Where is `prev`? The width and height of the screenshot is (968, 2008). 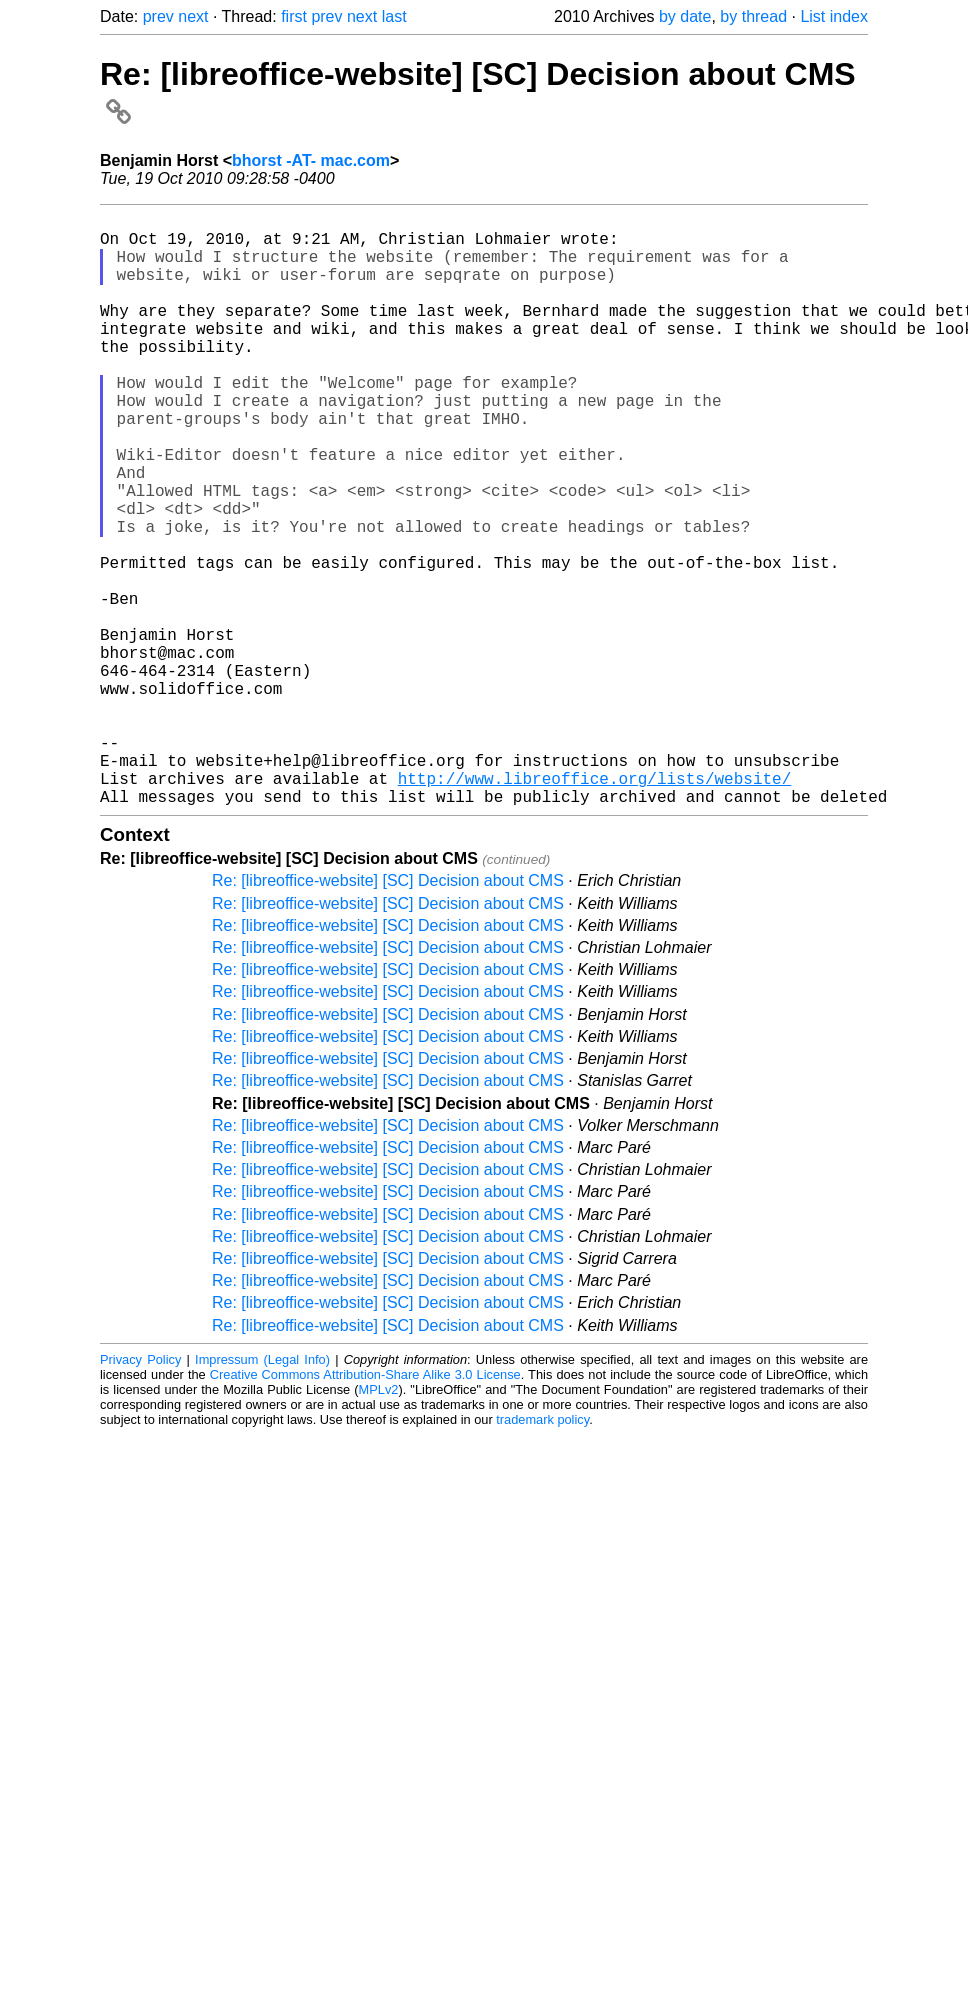 prev is located at coordinates (158, 16).